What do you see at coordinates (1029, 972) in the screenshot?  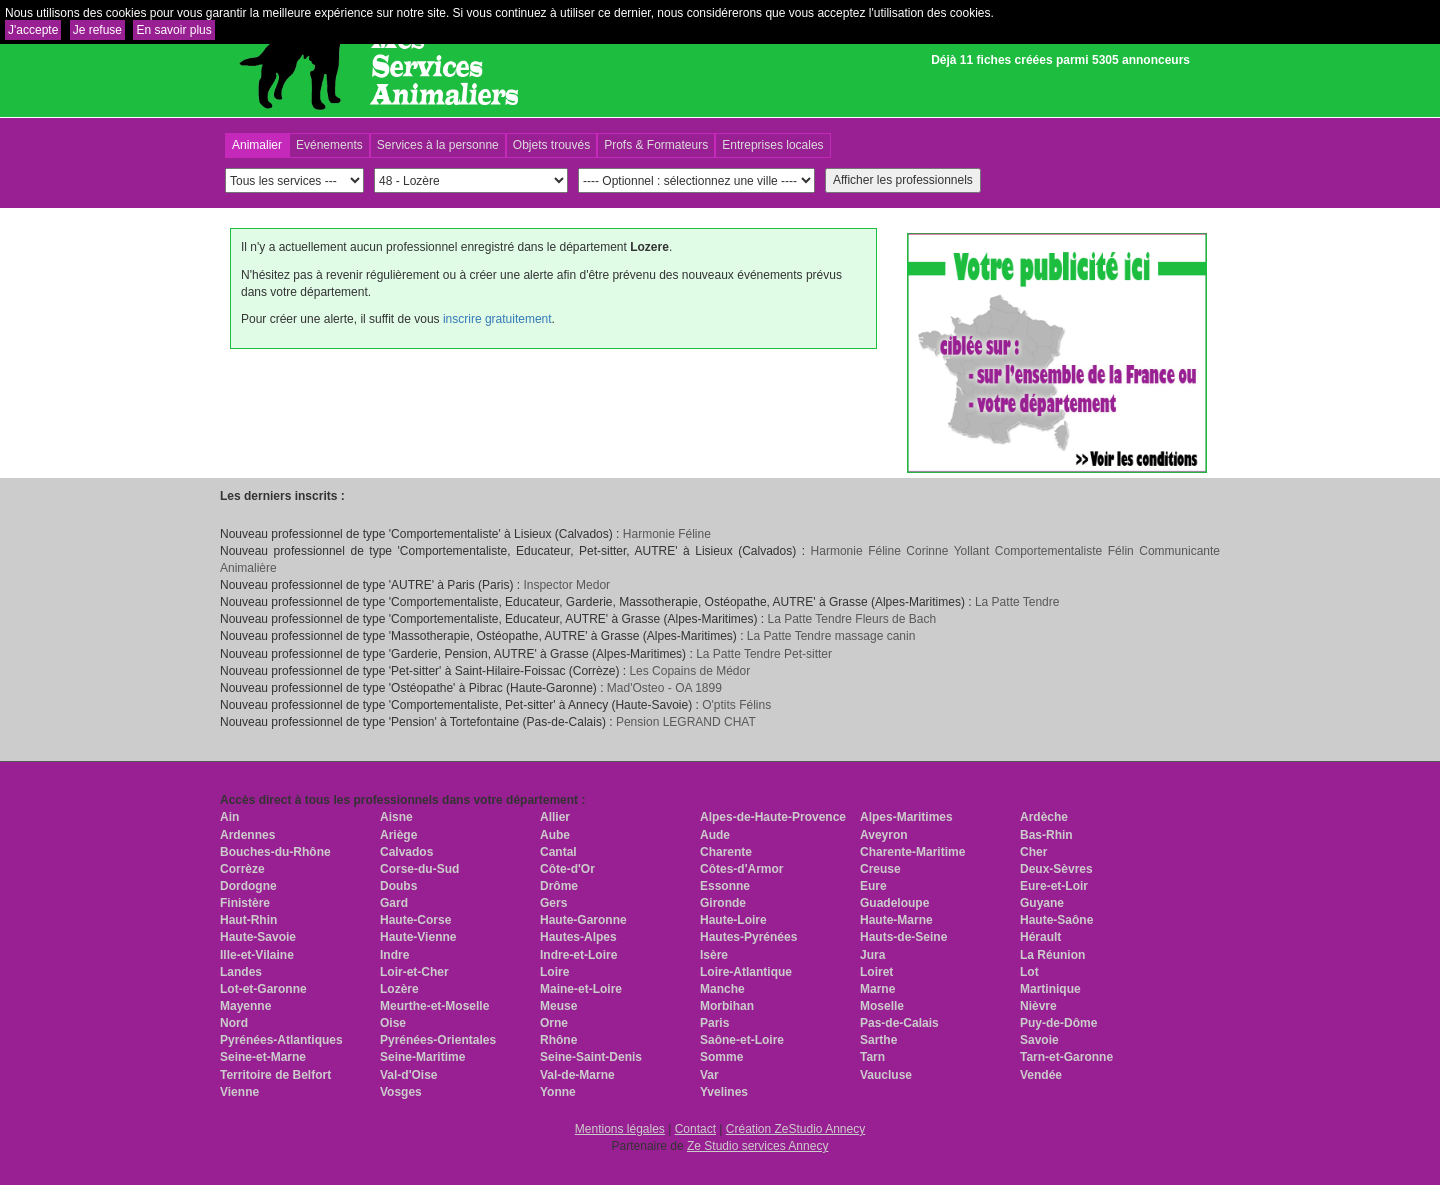 I see `Lot` at bounding box center [1029, 972].